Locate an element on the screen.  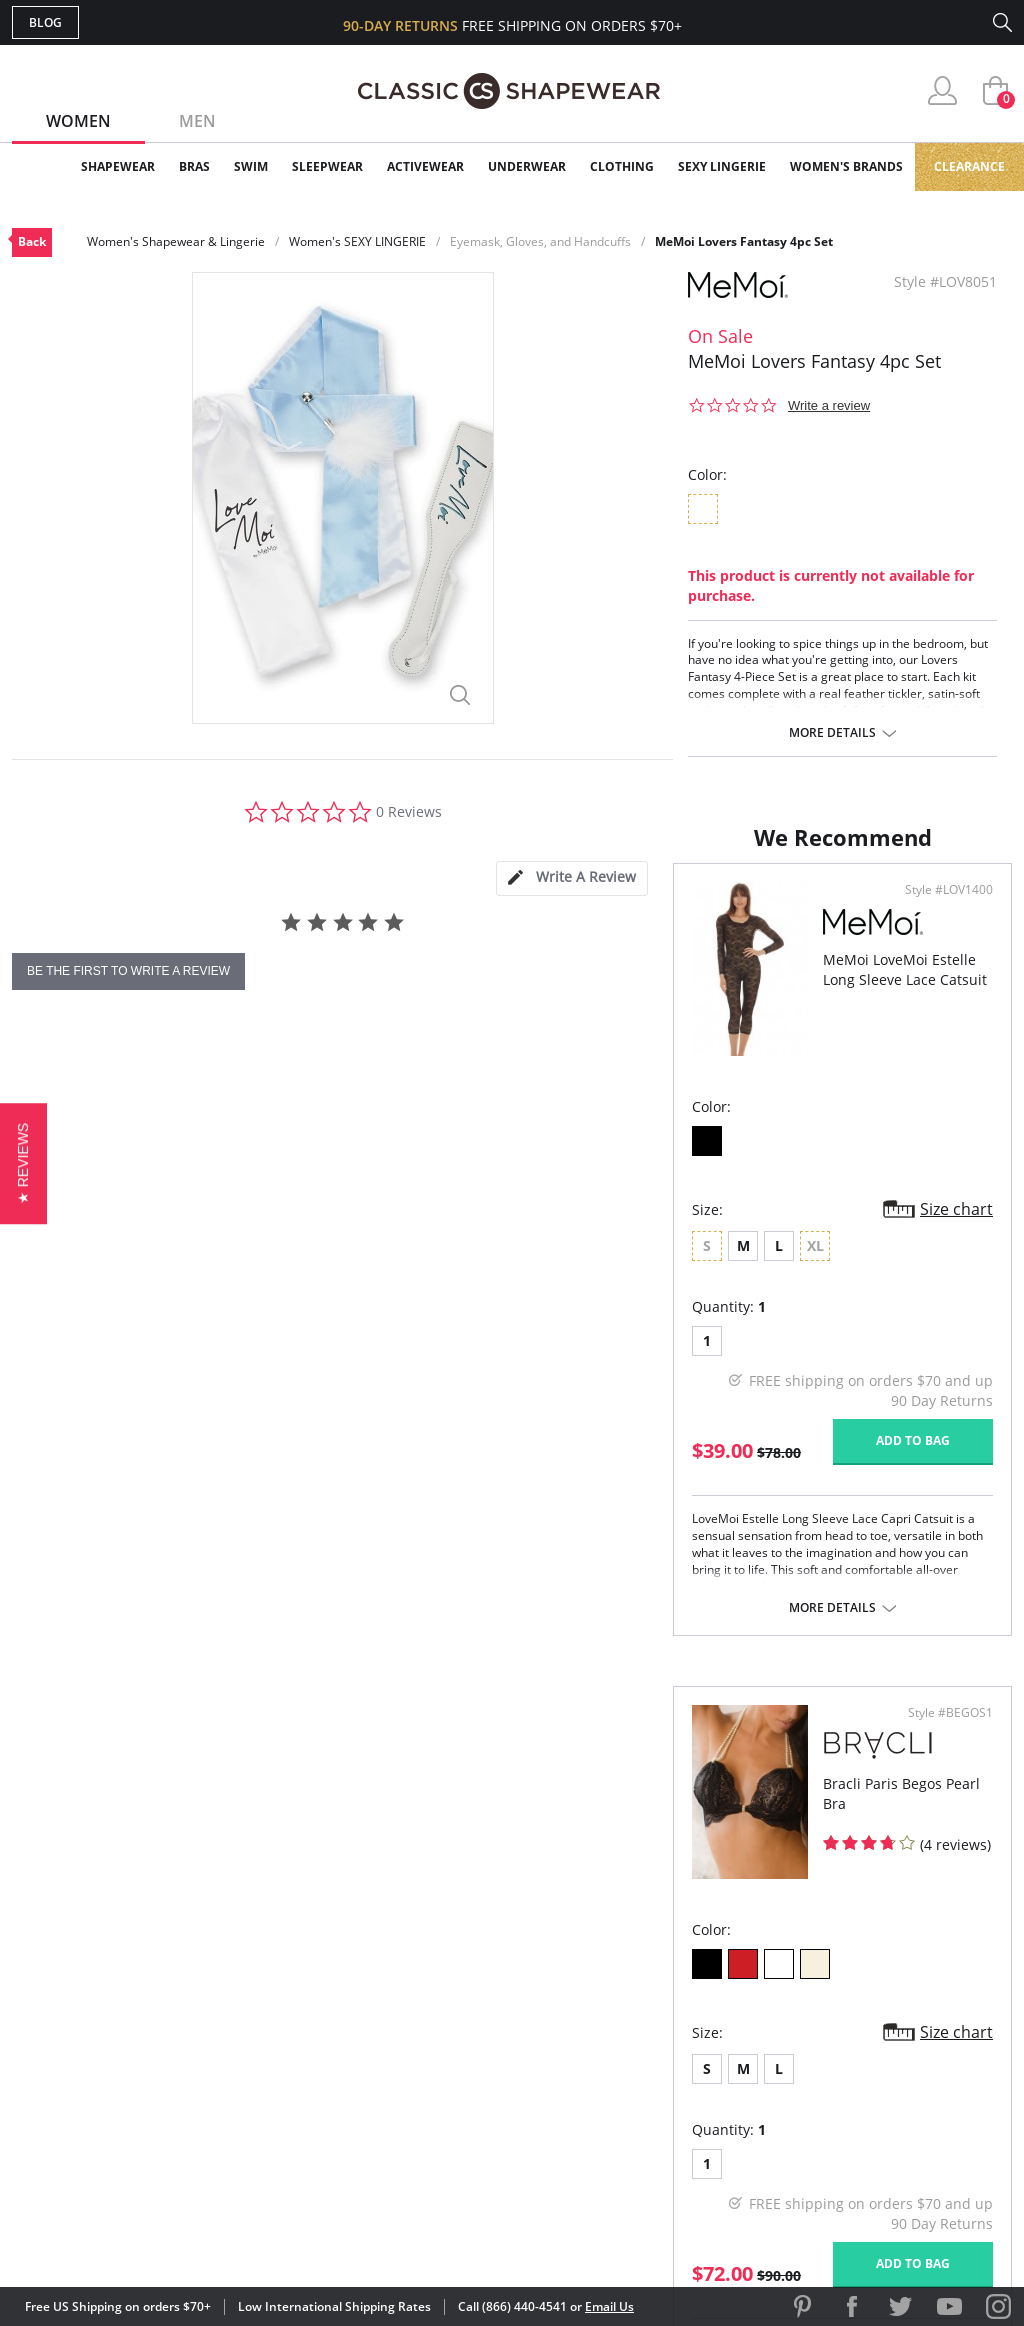
Why Shop Here? is located at coordinates (670, 1964).